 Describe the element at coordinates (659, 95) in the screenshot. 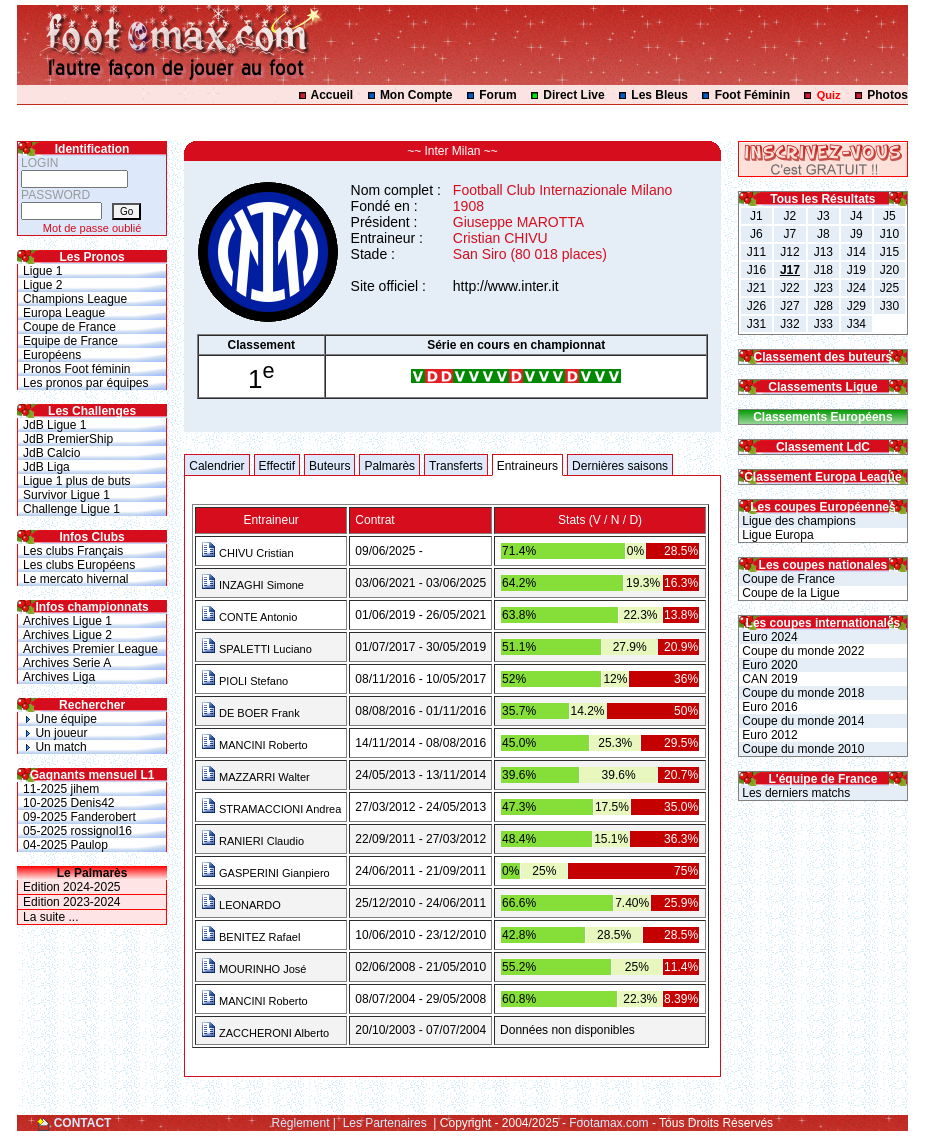

I see `Les Bleus` at that location.